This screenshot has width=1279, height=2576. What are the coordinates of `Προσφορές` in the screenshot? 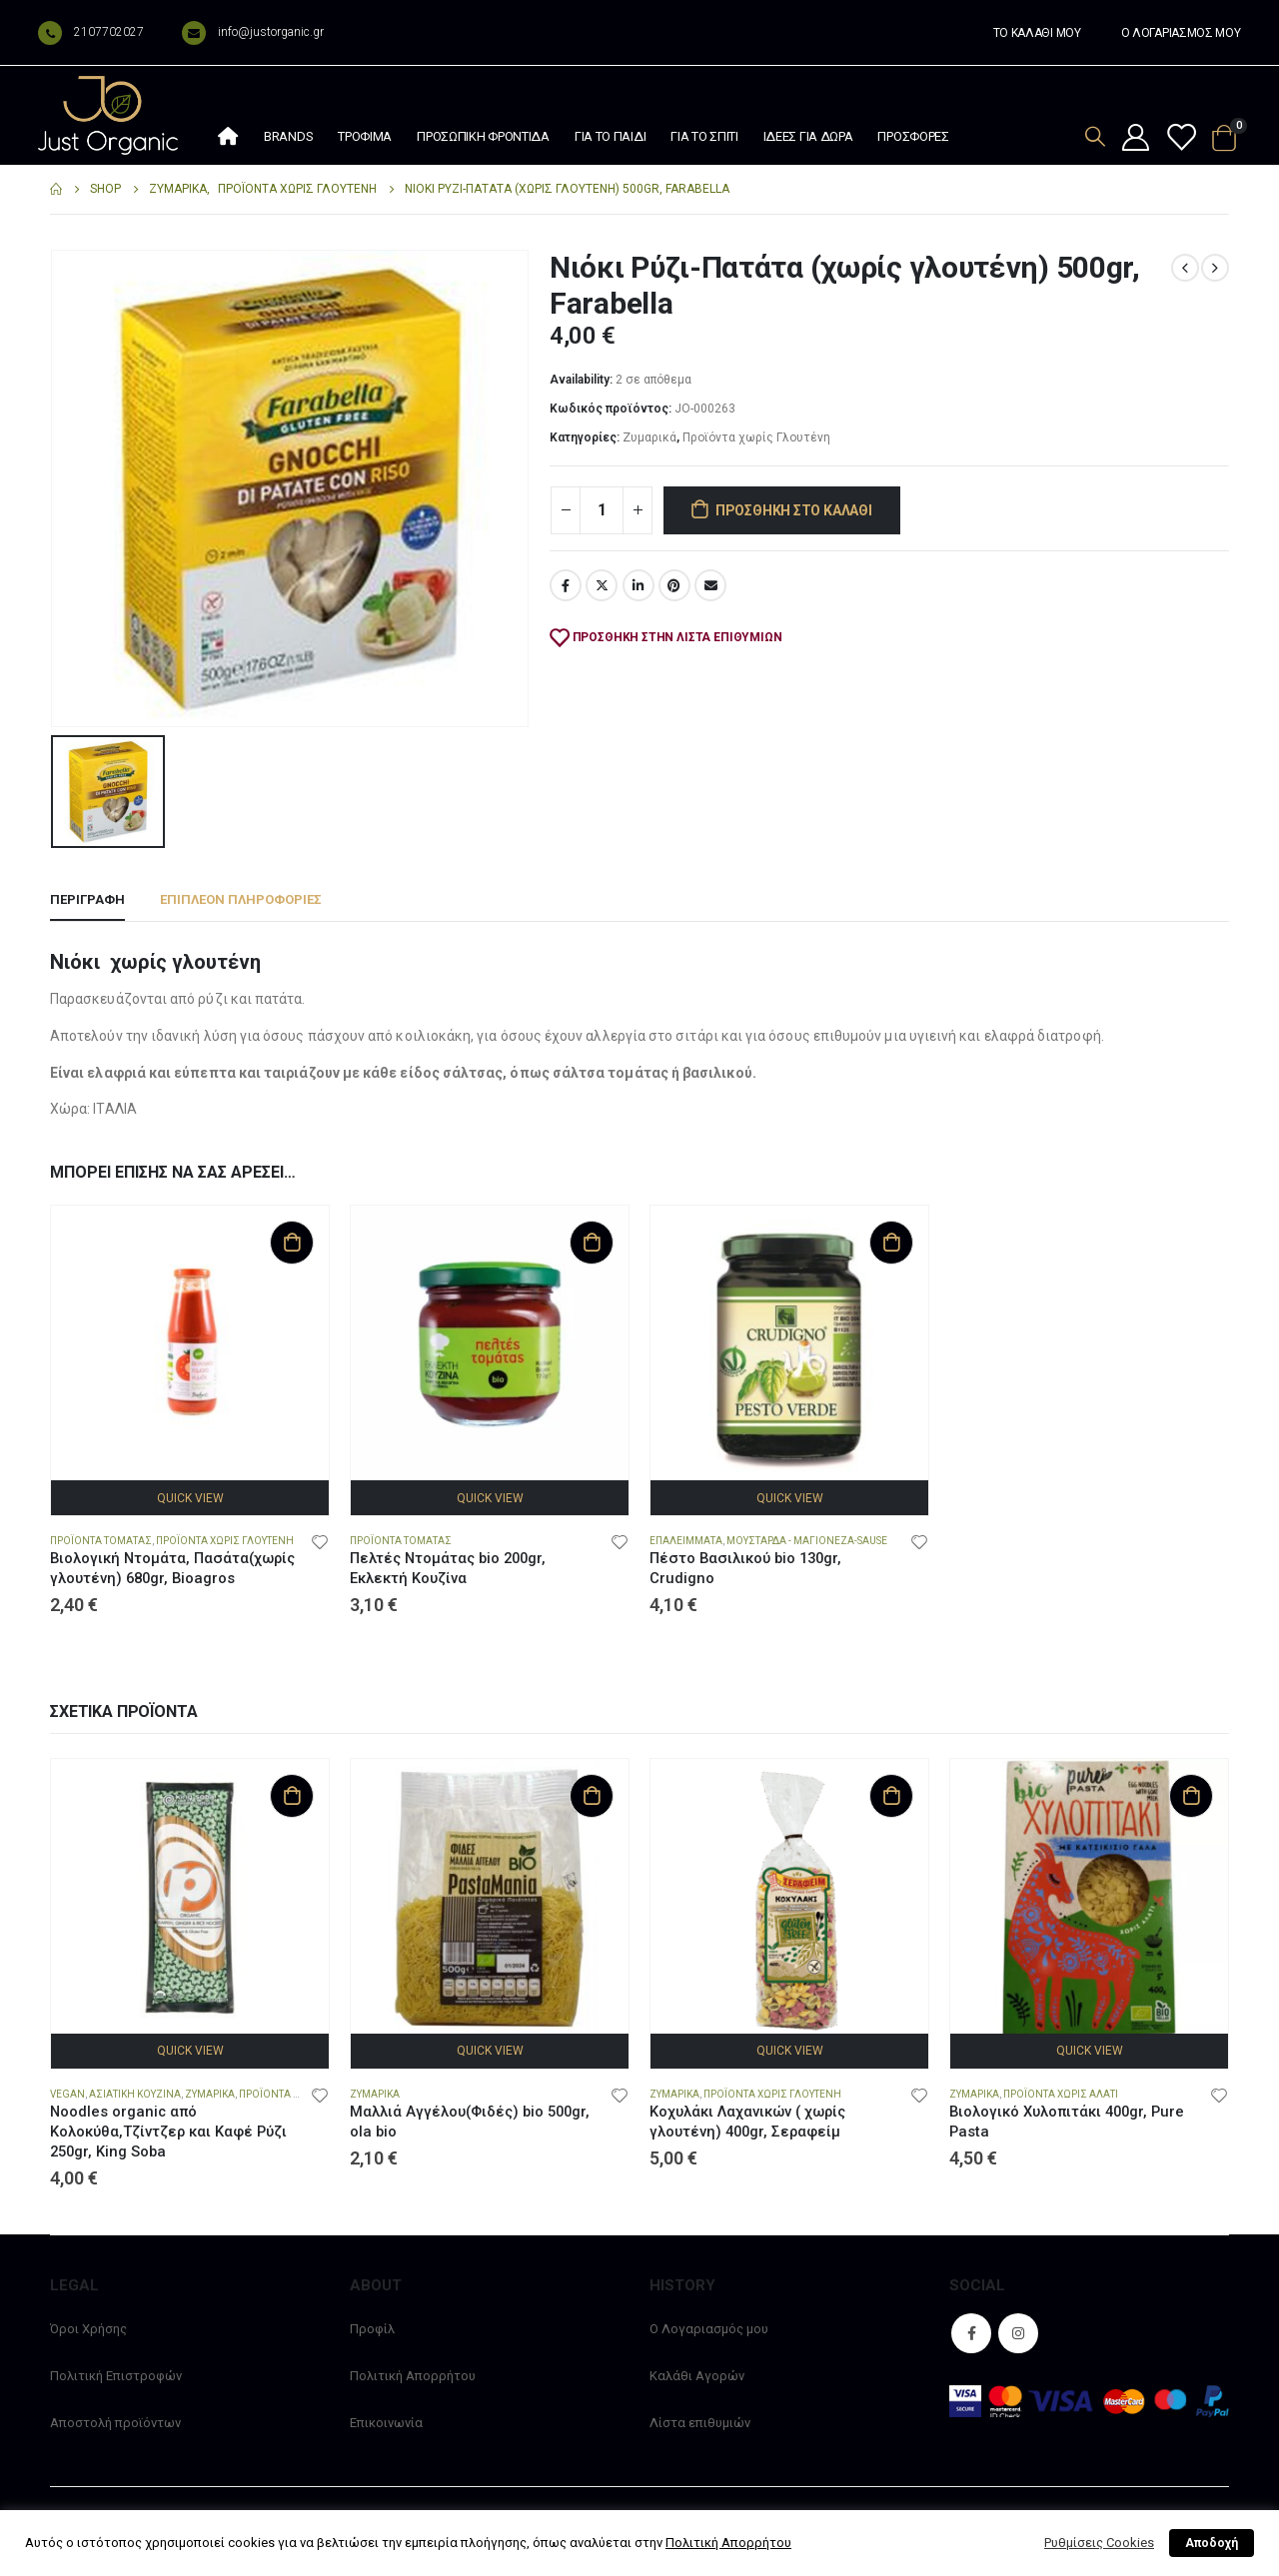 It's located at (912, 136).